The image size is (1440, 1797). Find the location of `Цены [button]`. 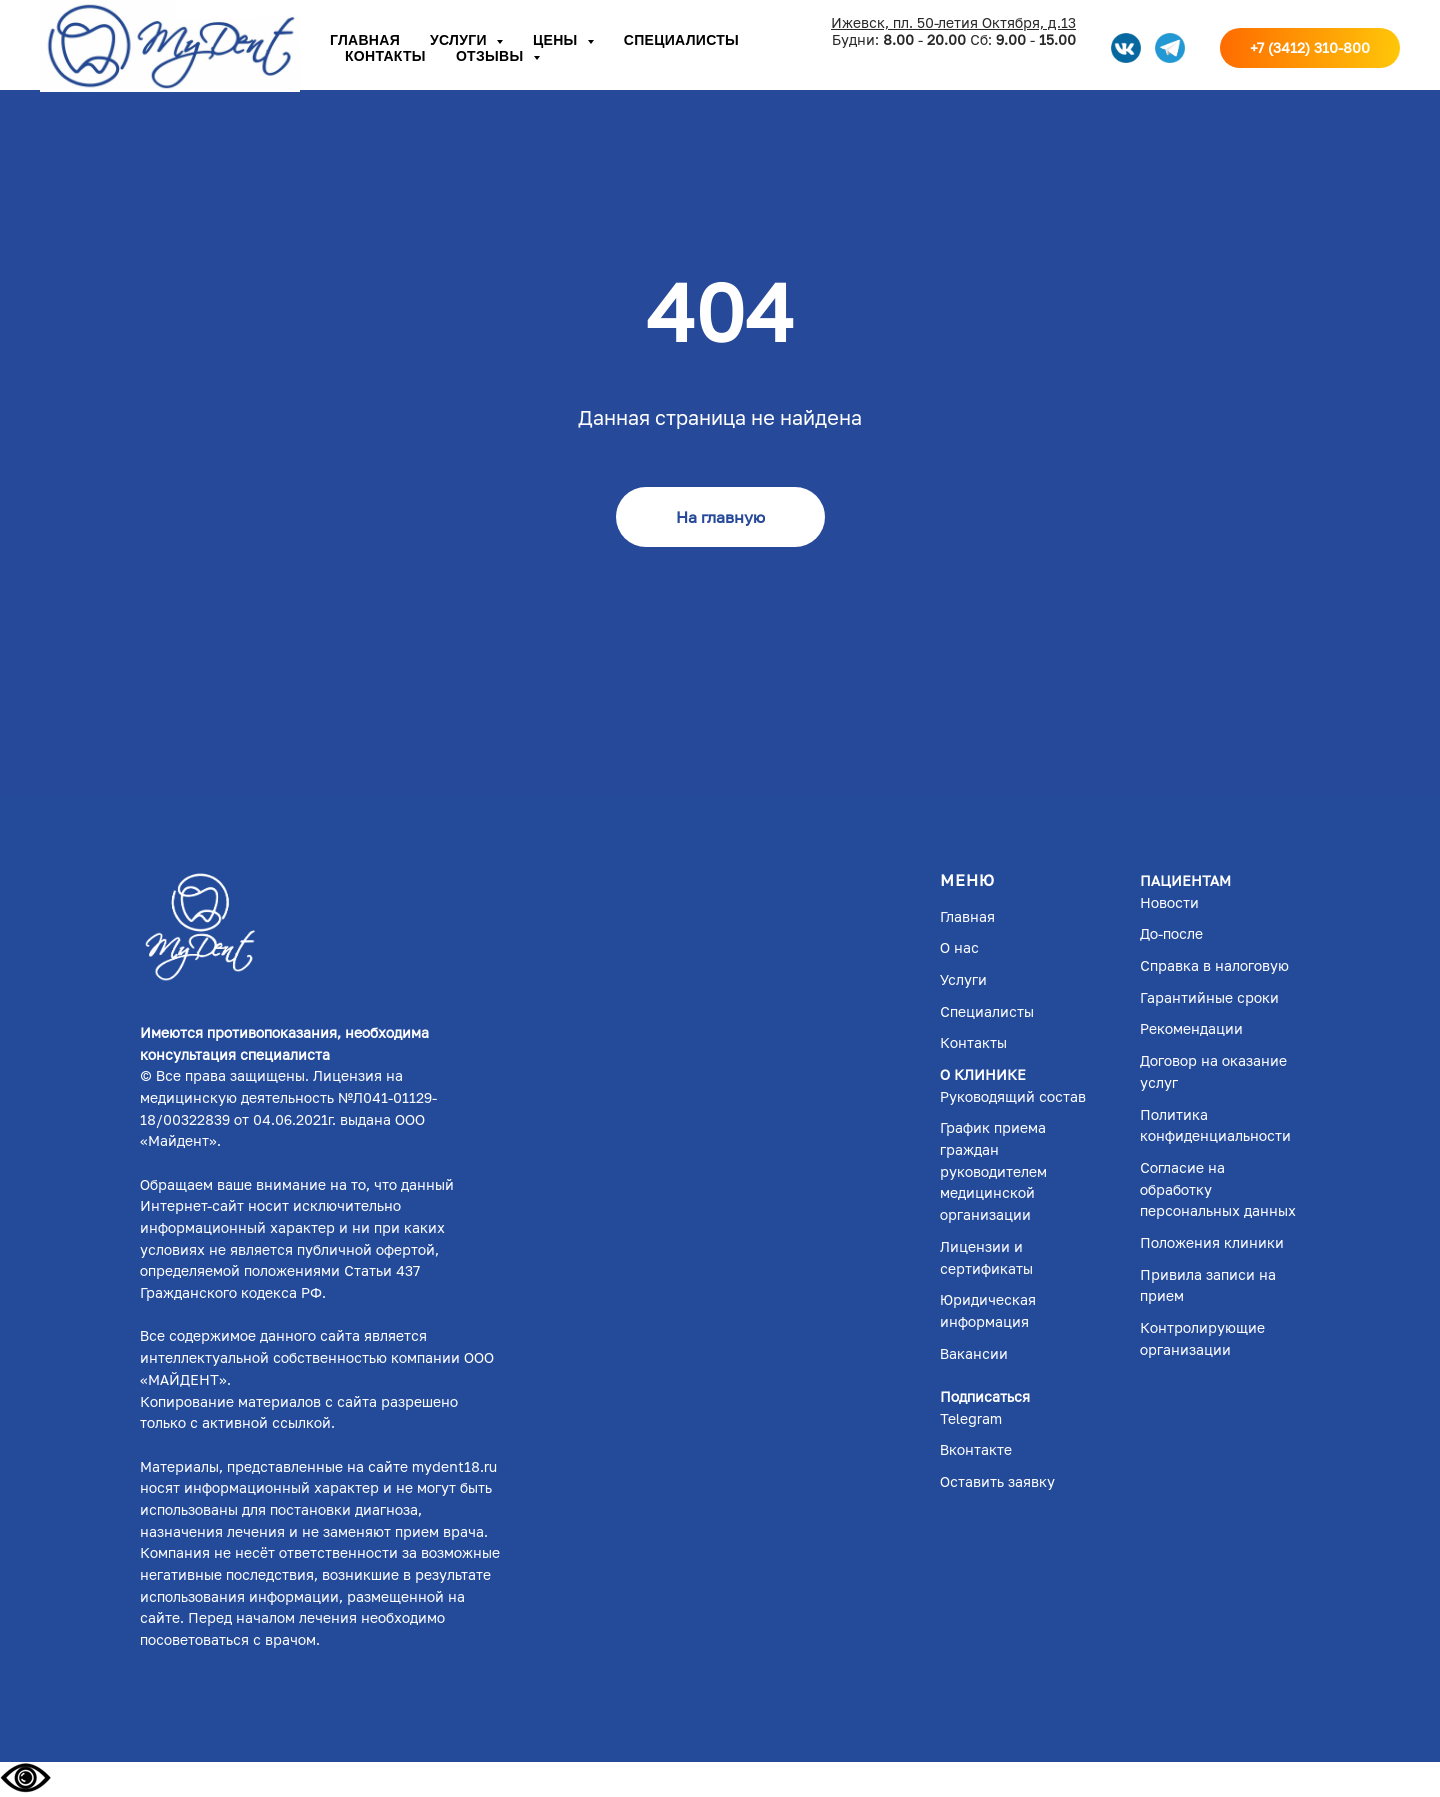

Цены [button] is located at coordinates (557, 40).